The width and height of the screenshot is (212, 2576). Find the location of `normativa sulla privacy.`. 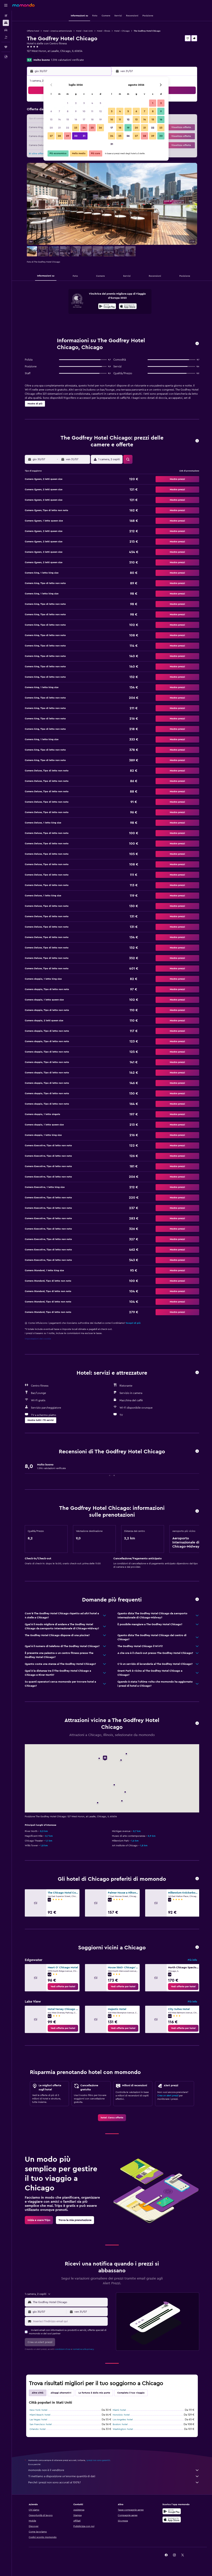

normativa sulla privacy. is located at coordinates (83, 2349).